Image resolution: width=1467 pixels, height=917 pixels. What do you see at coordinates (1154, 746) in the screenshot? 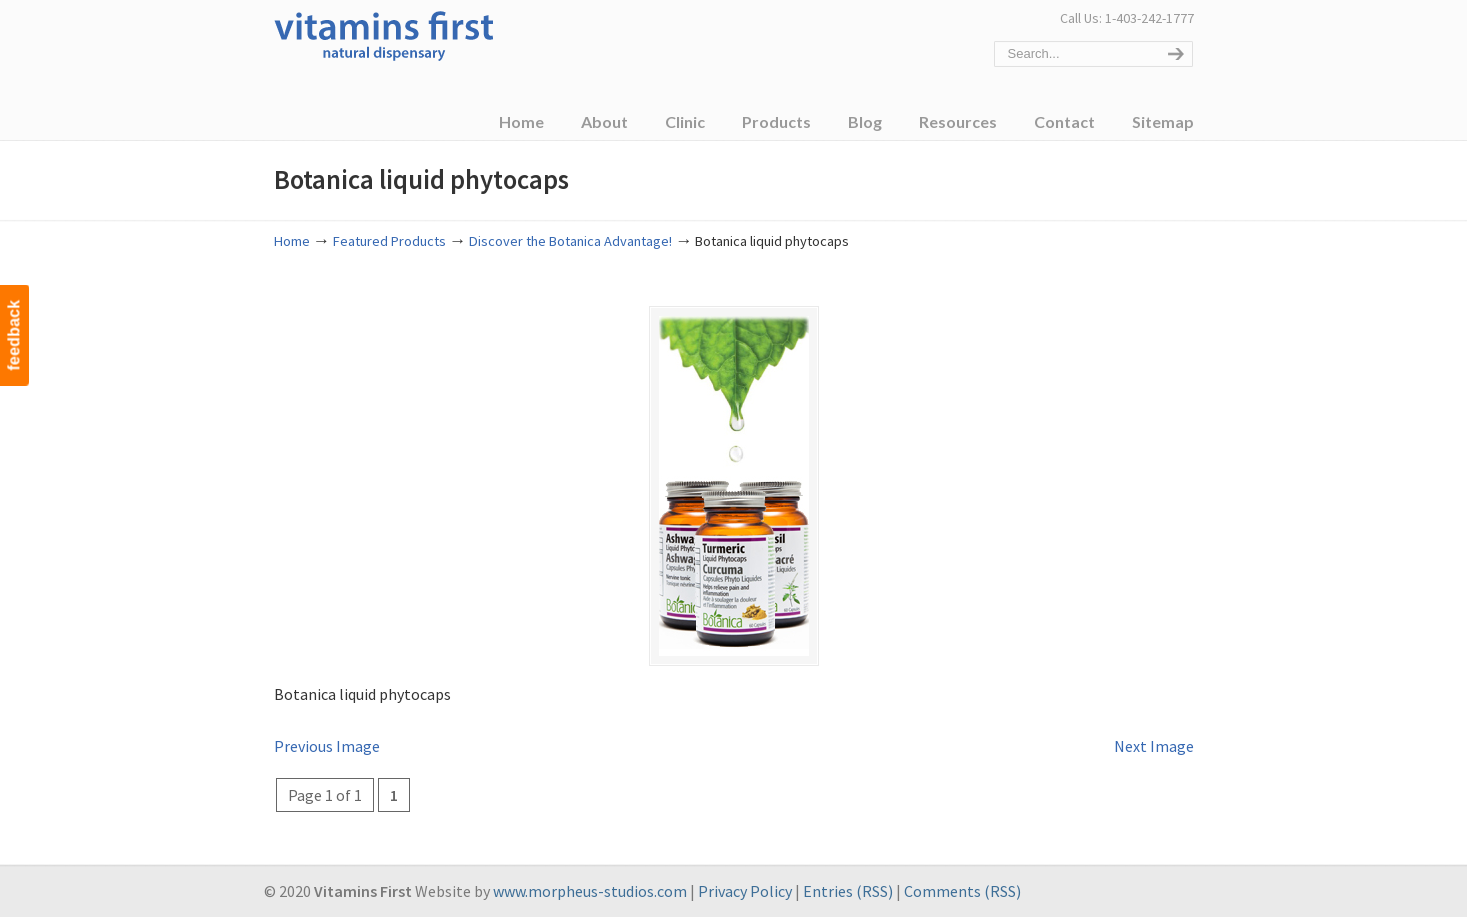
I see `Next Image` at bounding box center [1154, 746].